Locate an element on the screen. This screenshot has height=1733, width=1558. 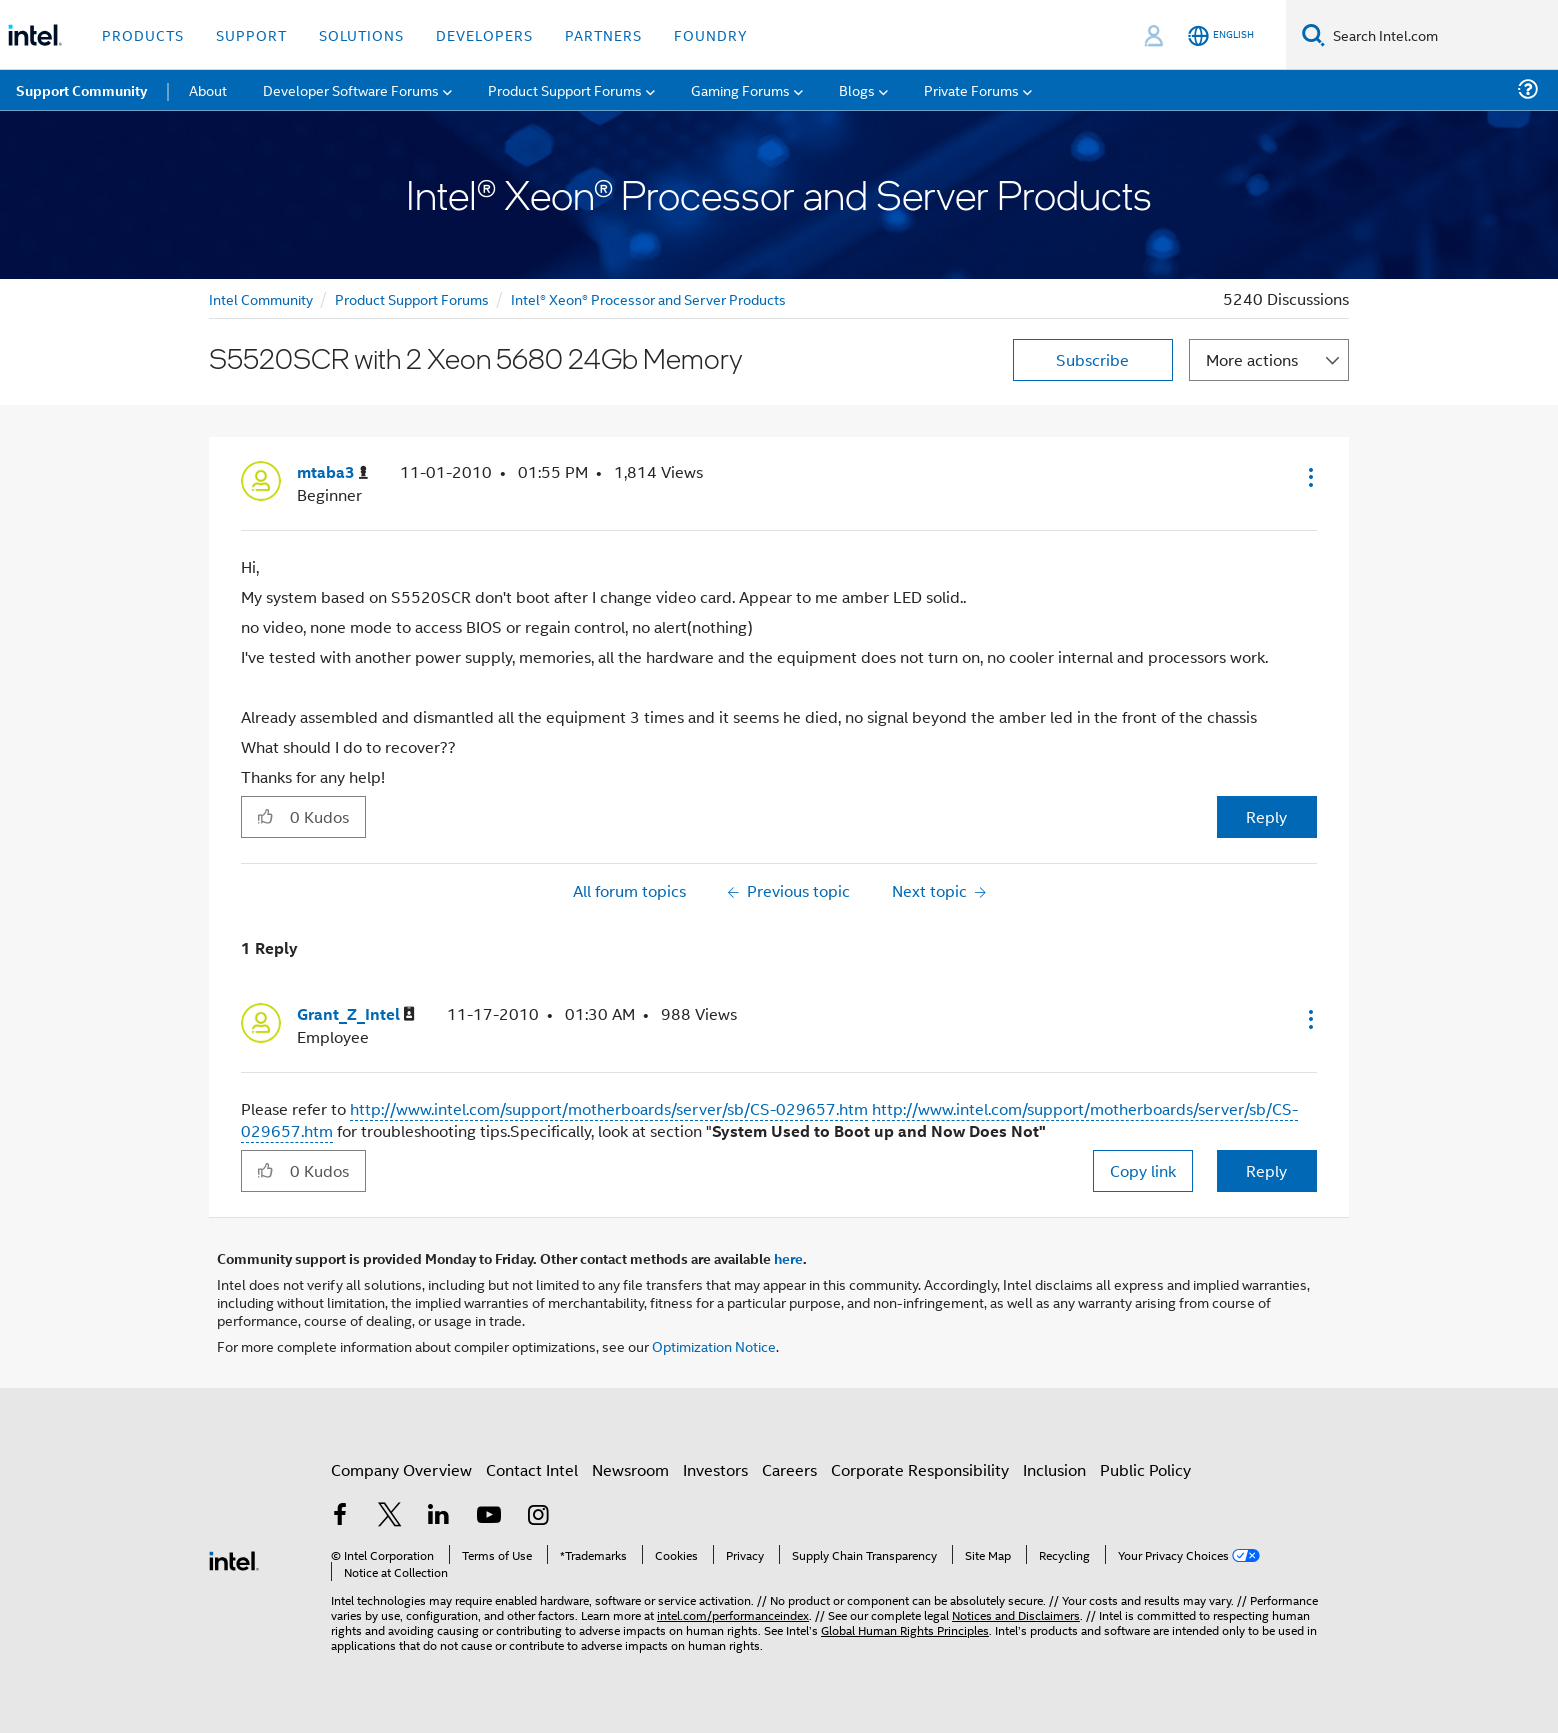
Solutions [button] is located at coordinates (361, 34).